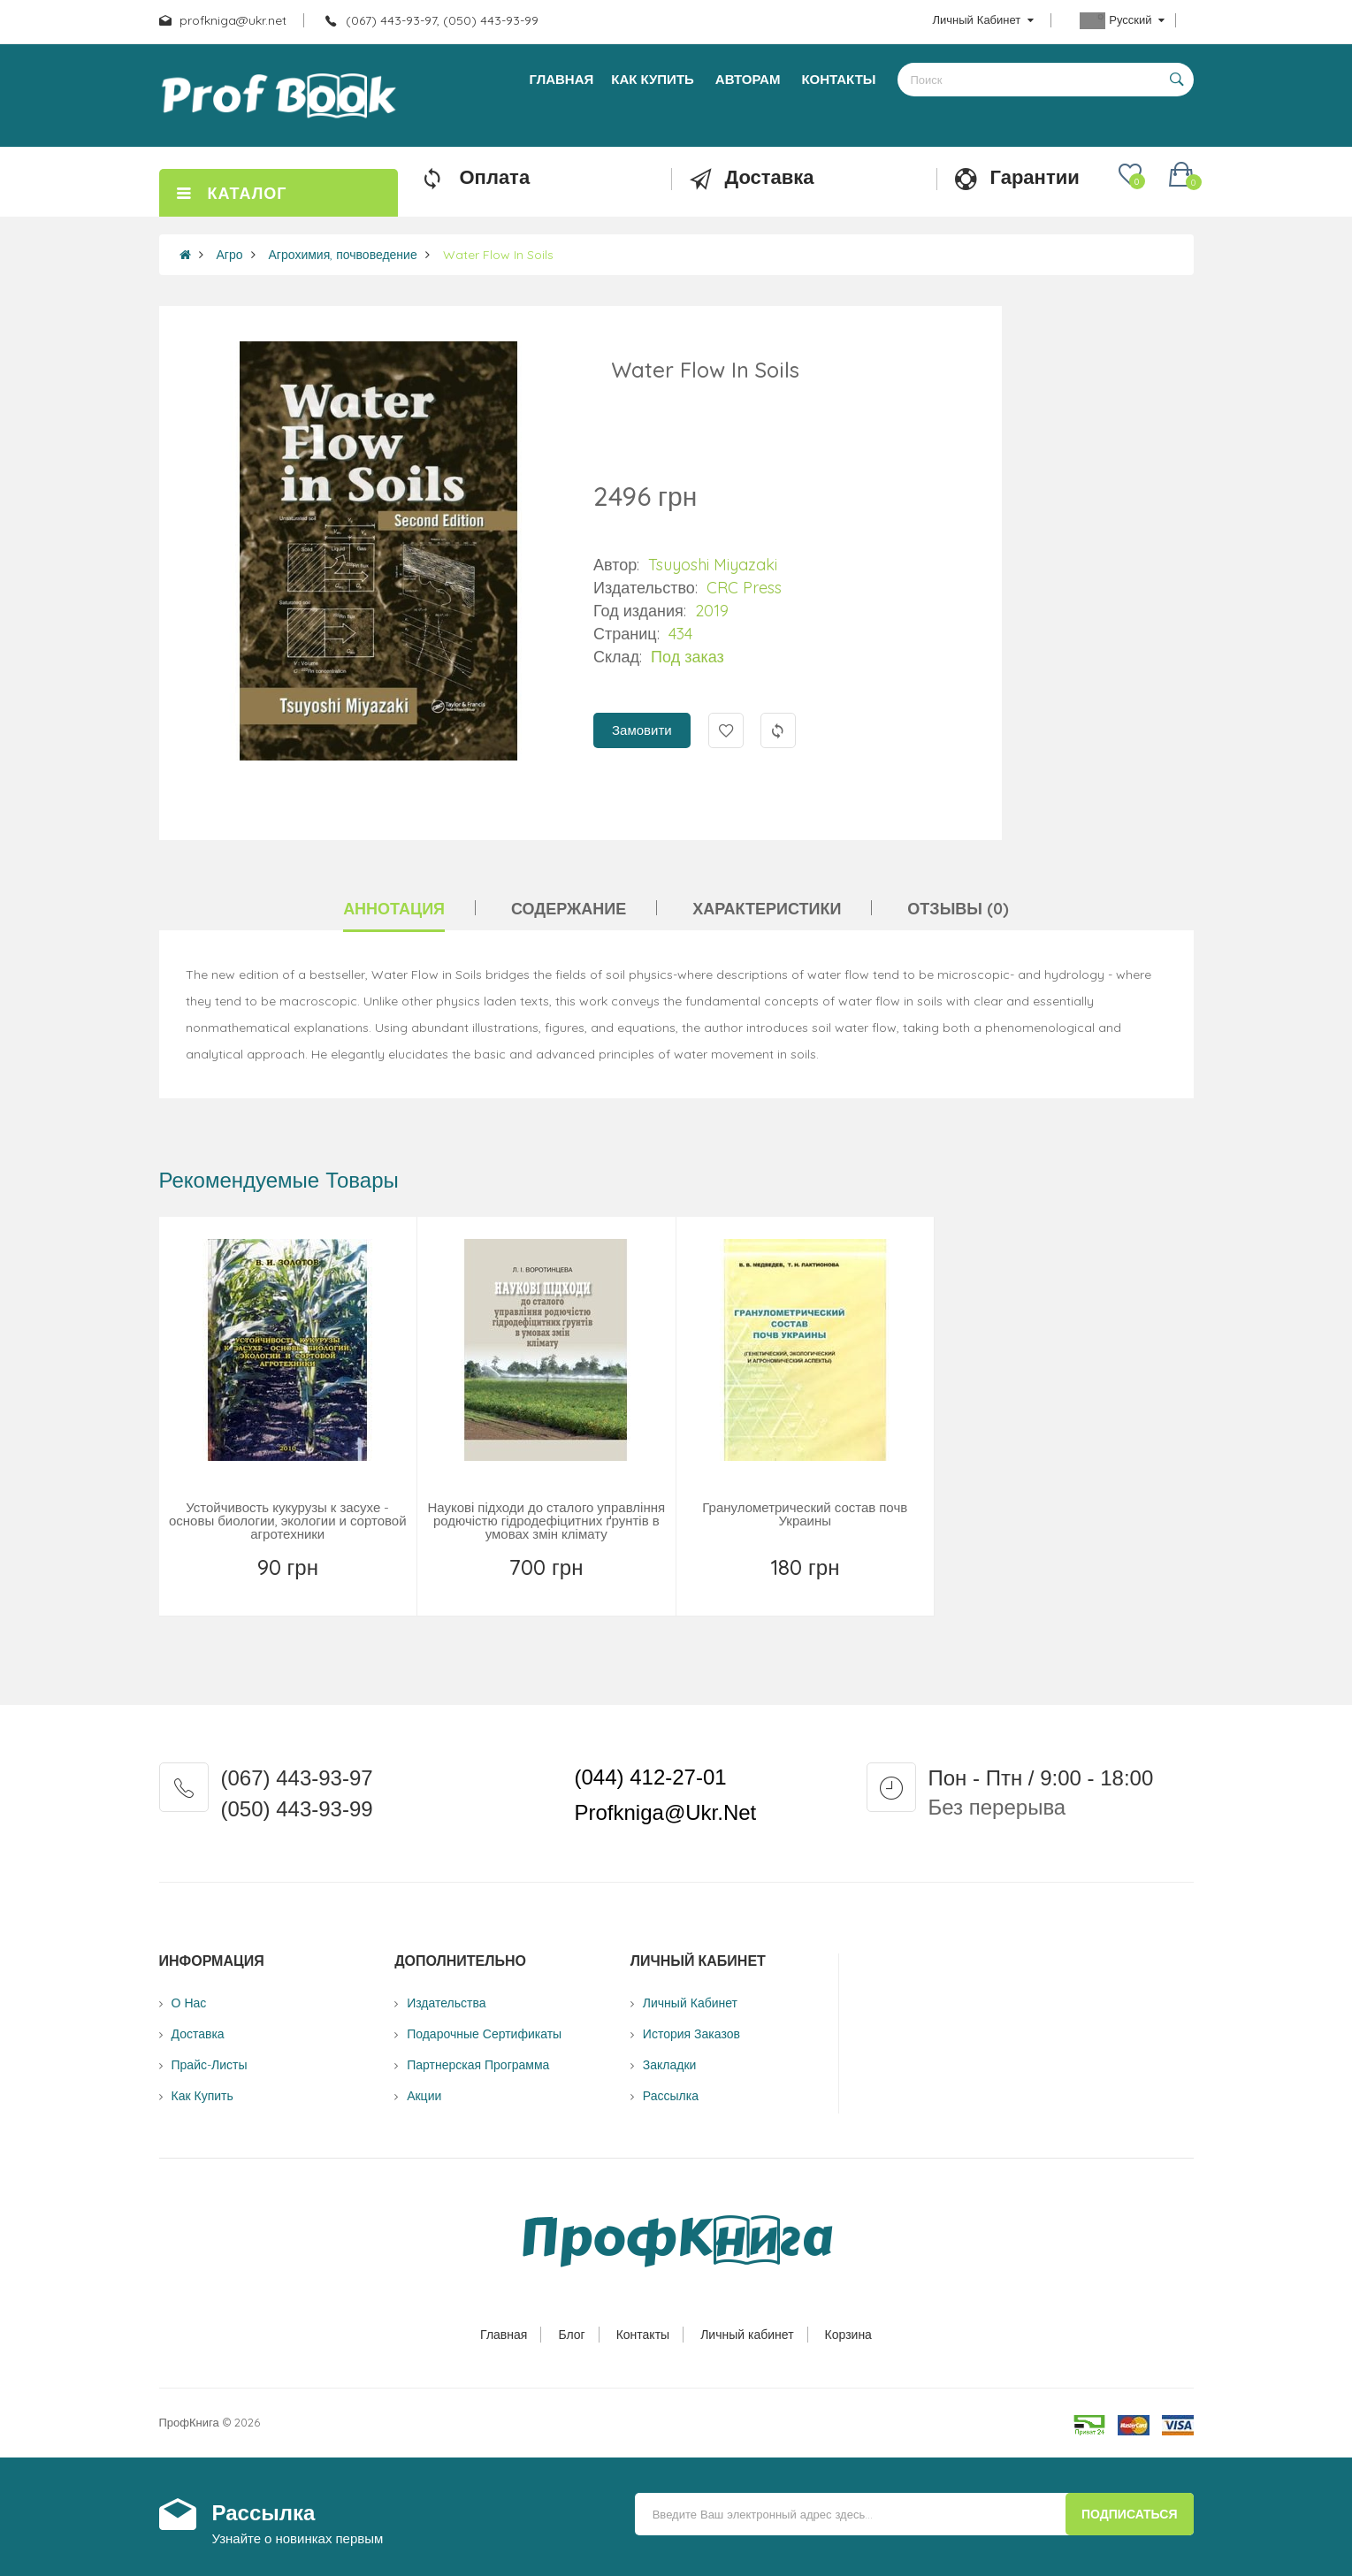 This screenshot has width=1352, height=2576. I want to click on Гранулометрический состав почв Украины, so click(804, 1514).